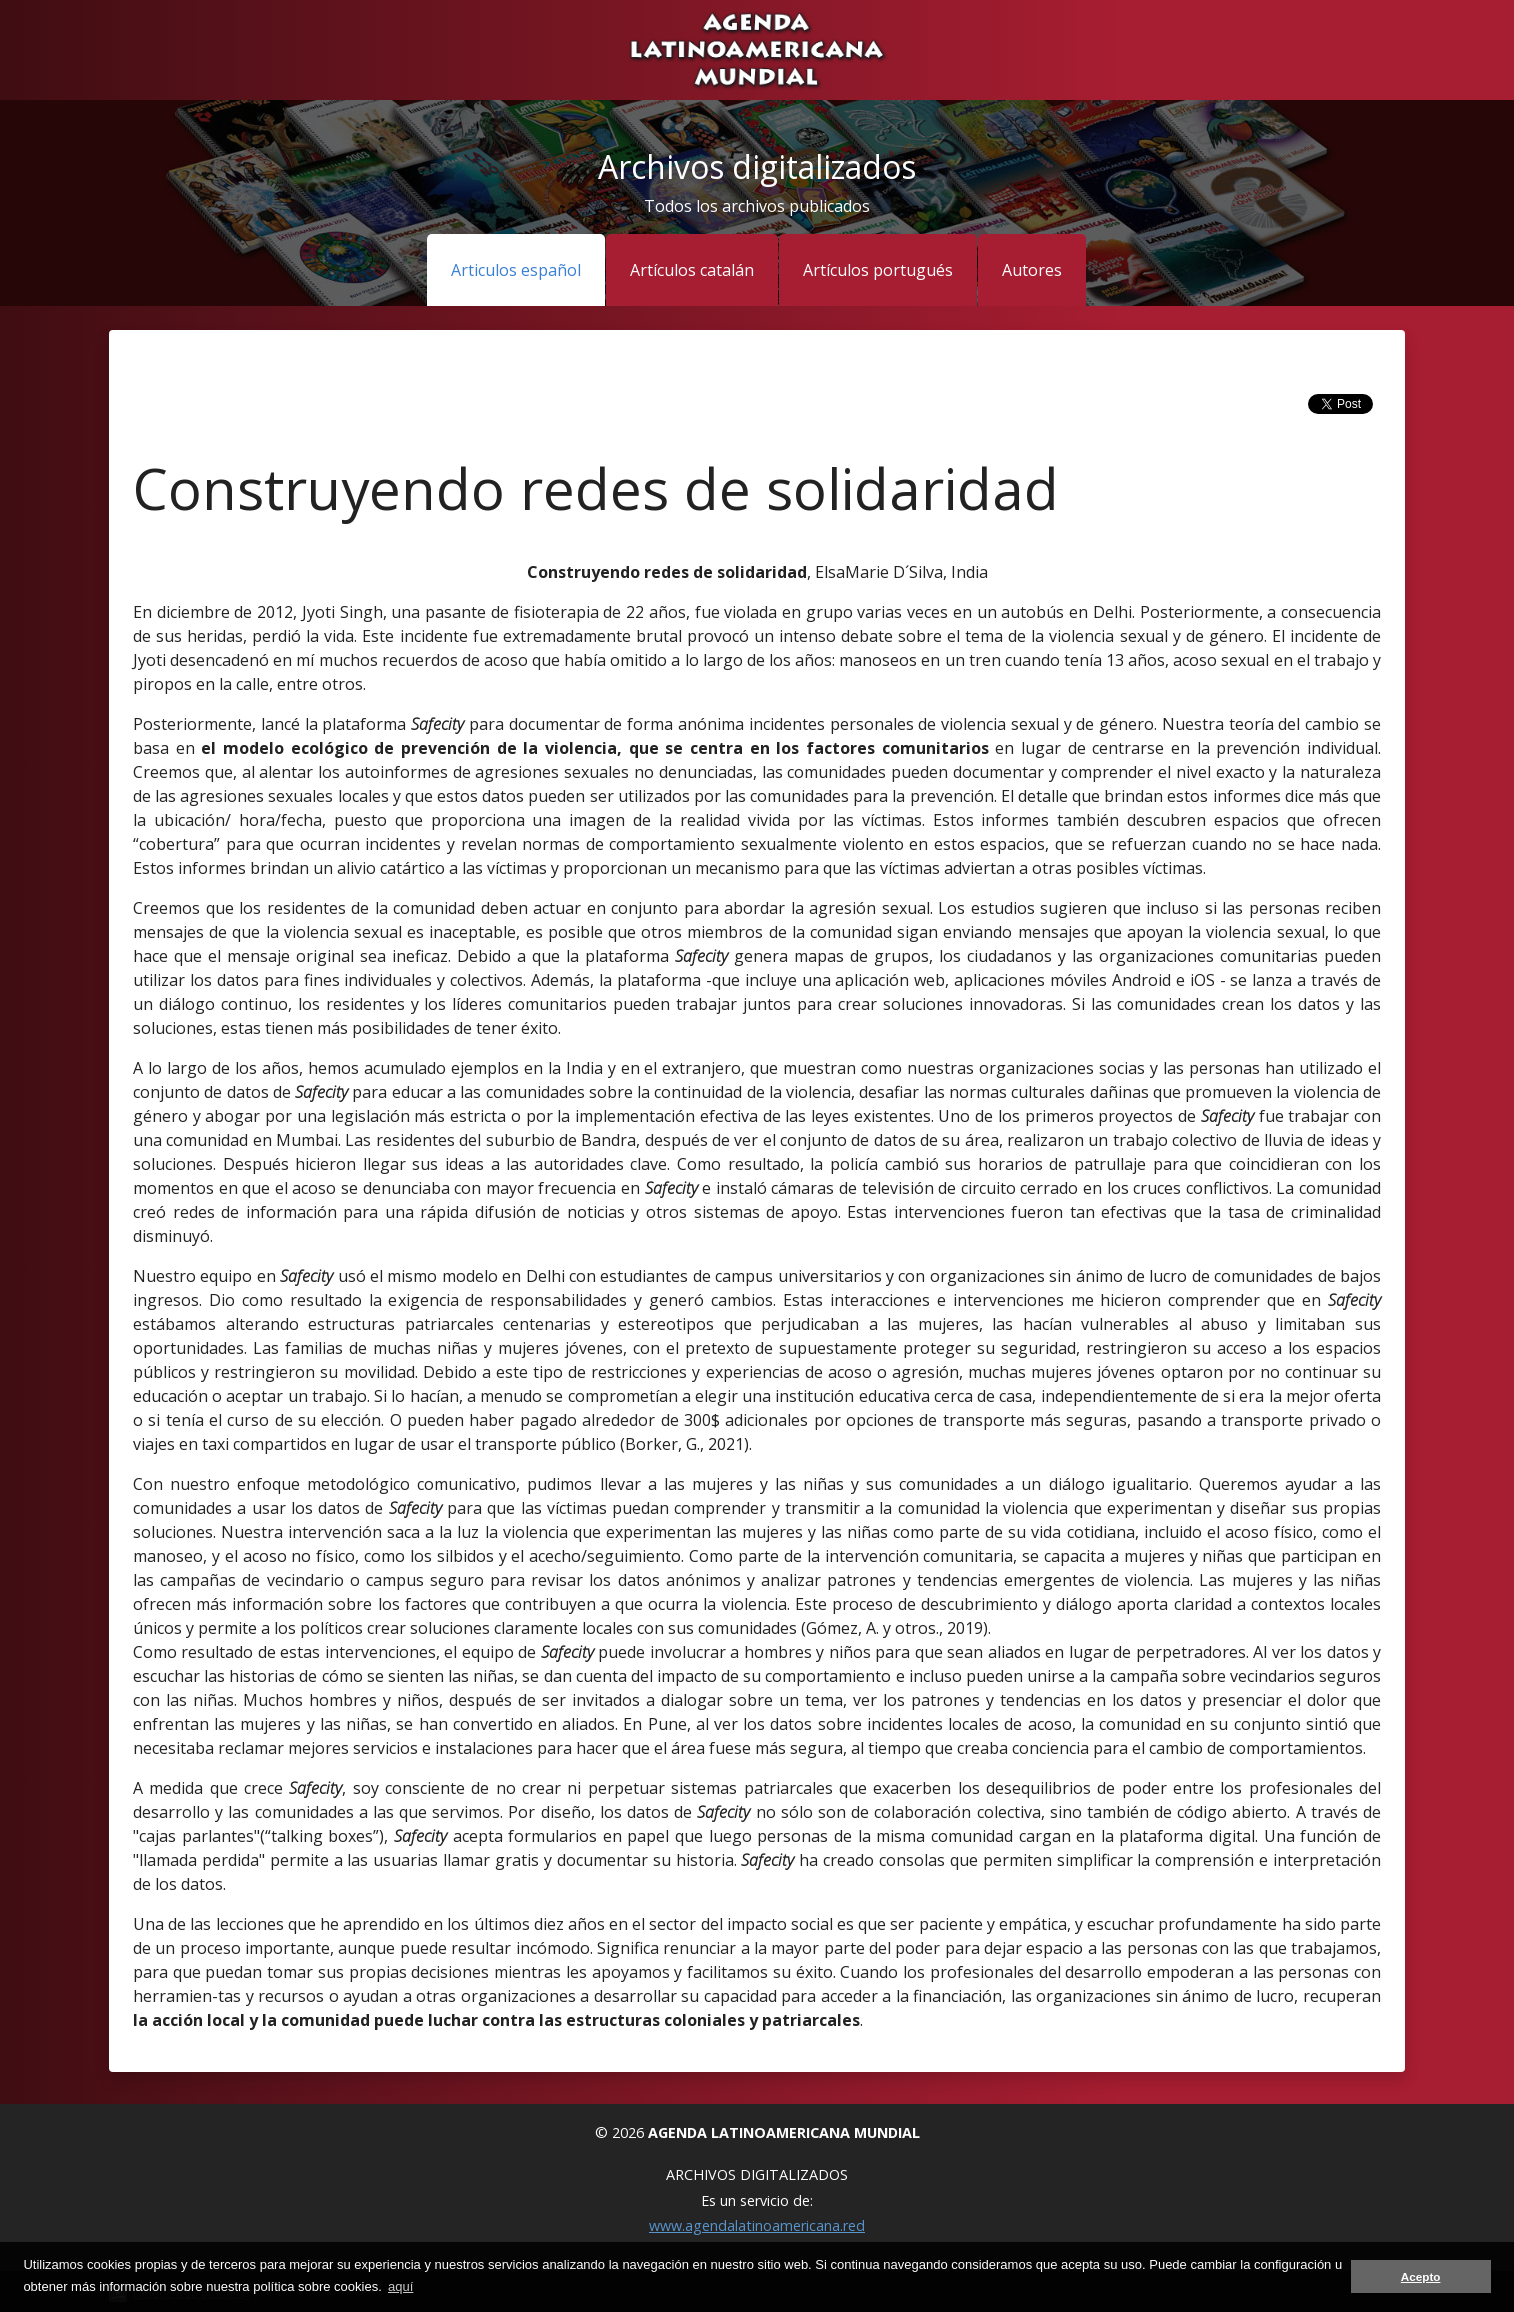 Image resolution: width=1514 pixels, height=2312 pixels. What do you see at coordinates (400, 2286) in the screenshot?
I see `aquí [button]` at bounding box center [400, 2286].